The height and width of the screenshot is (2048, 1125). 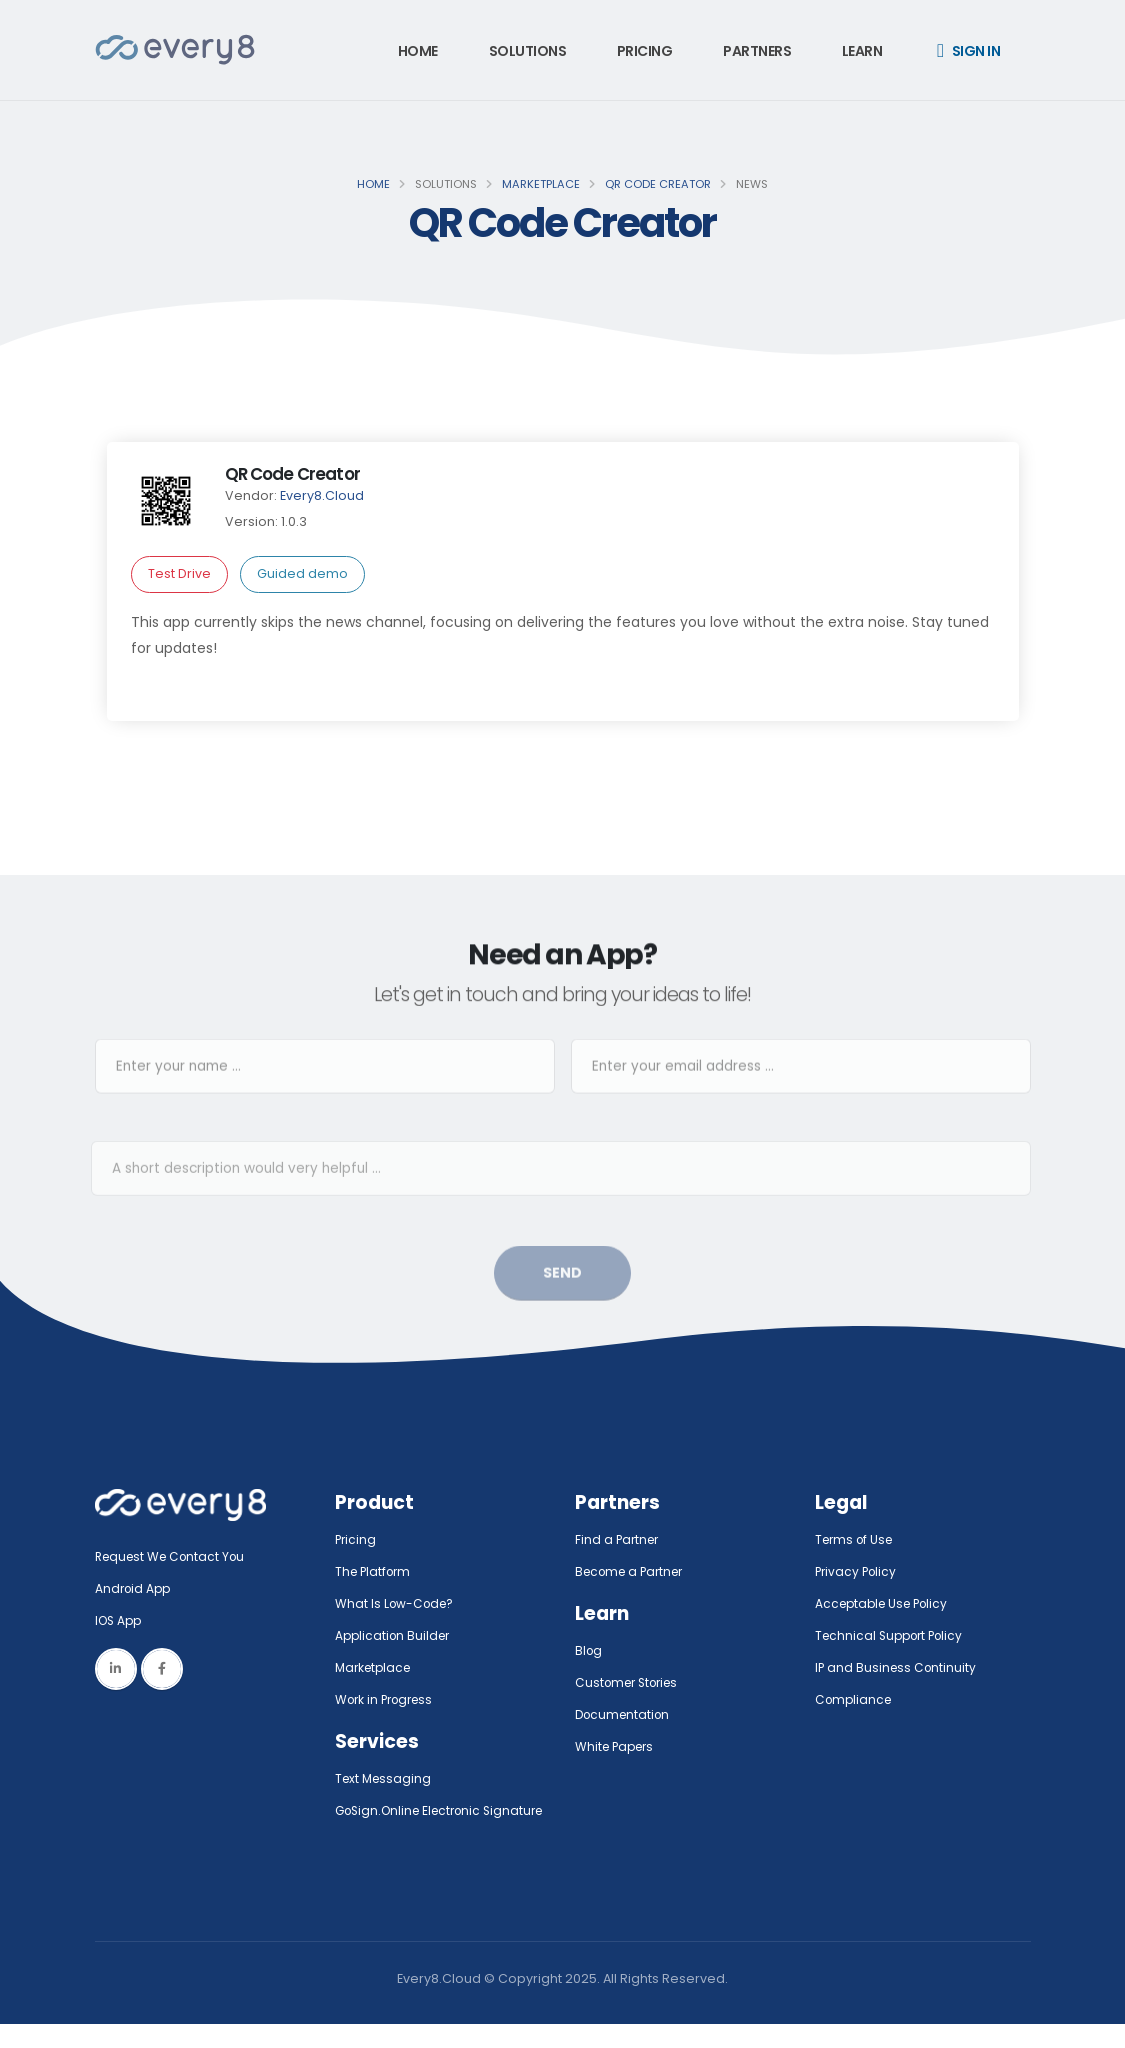 What do you see at coordinates (135, 1588) in the screenshot?
I see `Android App` at bounding box center [135, 1588].